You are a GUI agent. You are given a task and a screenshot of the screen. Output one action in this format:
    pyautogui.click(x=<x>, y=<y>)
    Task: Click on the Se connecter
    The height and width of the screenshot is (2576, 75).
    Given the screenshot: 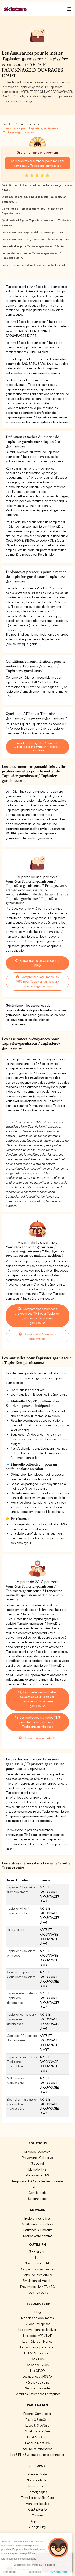 What is the action you would take?
    pyautogui.click(x=37, y=2199)
    